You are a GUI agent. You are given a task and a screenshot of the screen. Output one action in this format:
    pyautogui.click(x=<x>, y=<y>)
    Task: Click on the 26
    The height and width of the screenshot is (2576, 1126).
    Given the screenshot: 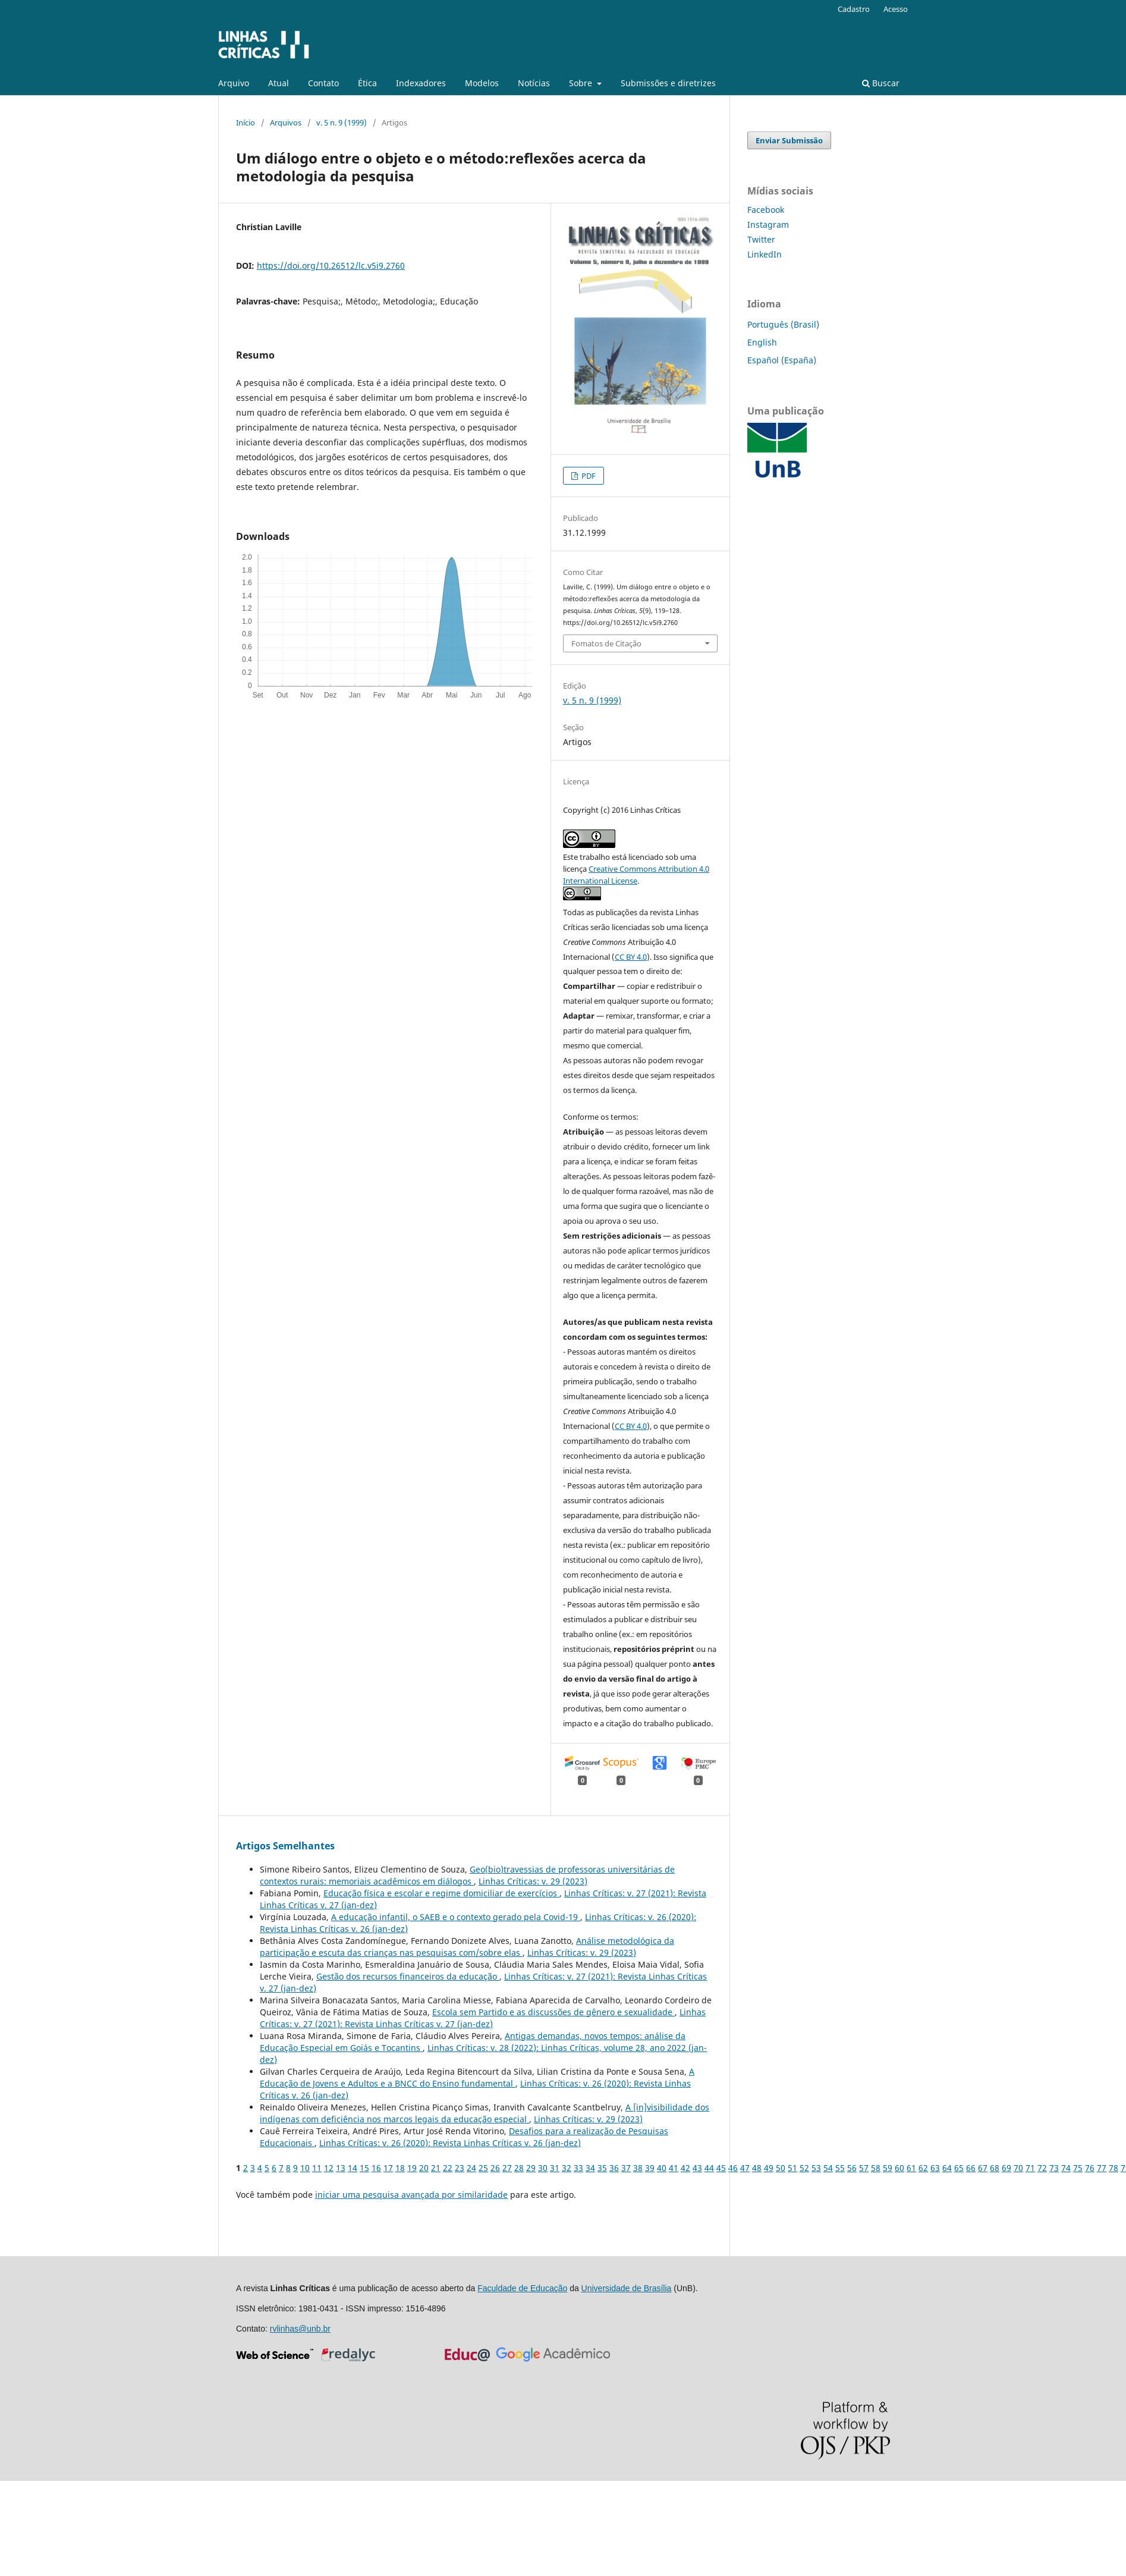 What is the action you would take?
    pyautogui.click(x=495, y=2167)
    